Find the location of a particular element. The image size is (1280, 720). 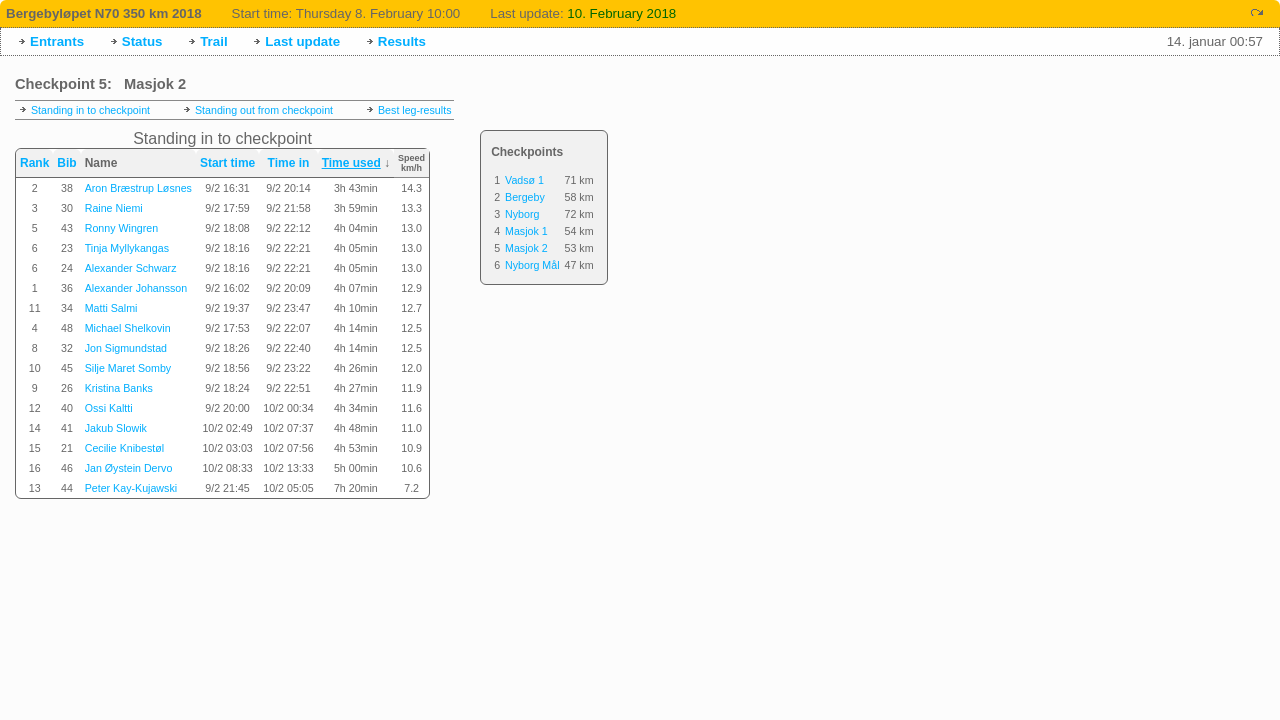

Aron Bræstrup Løsnes is located at coordinates (138, 188).